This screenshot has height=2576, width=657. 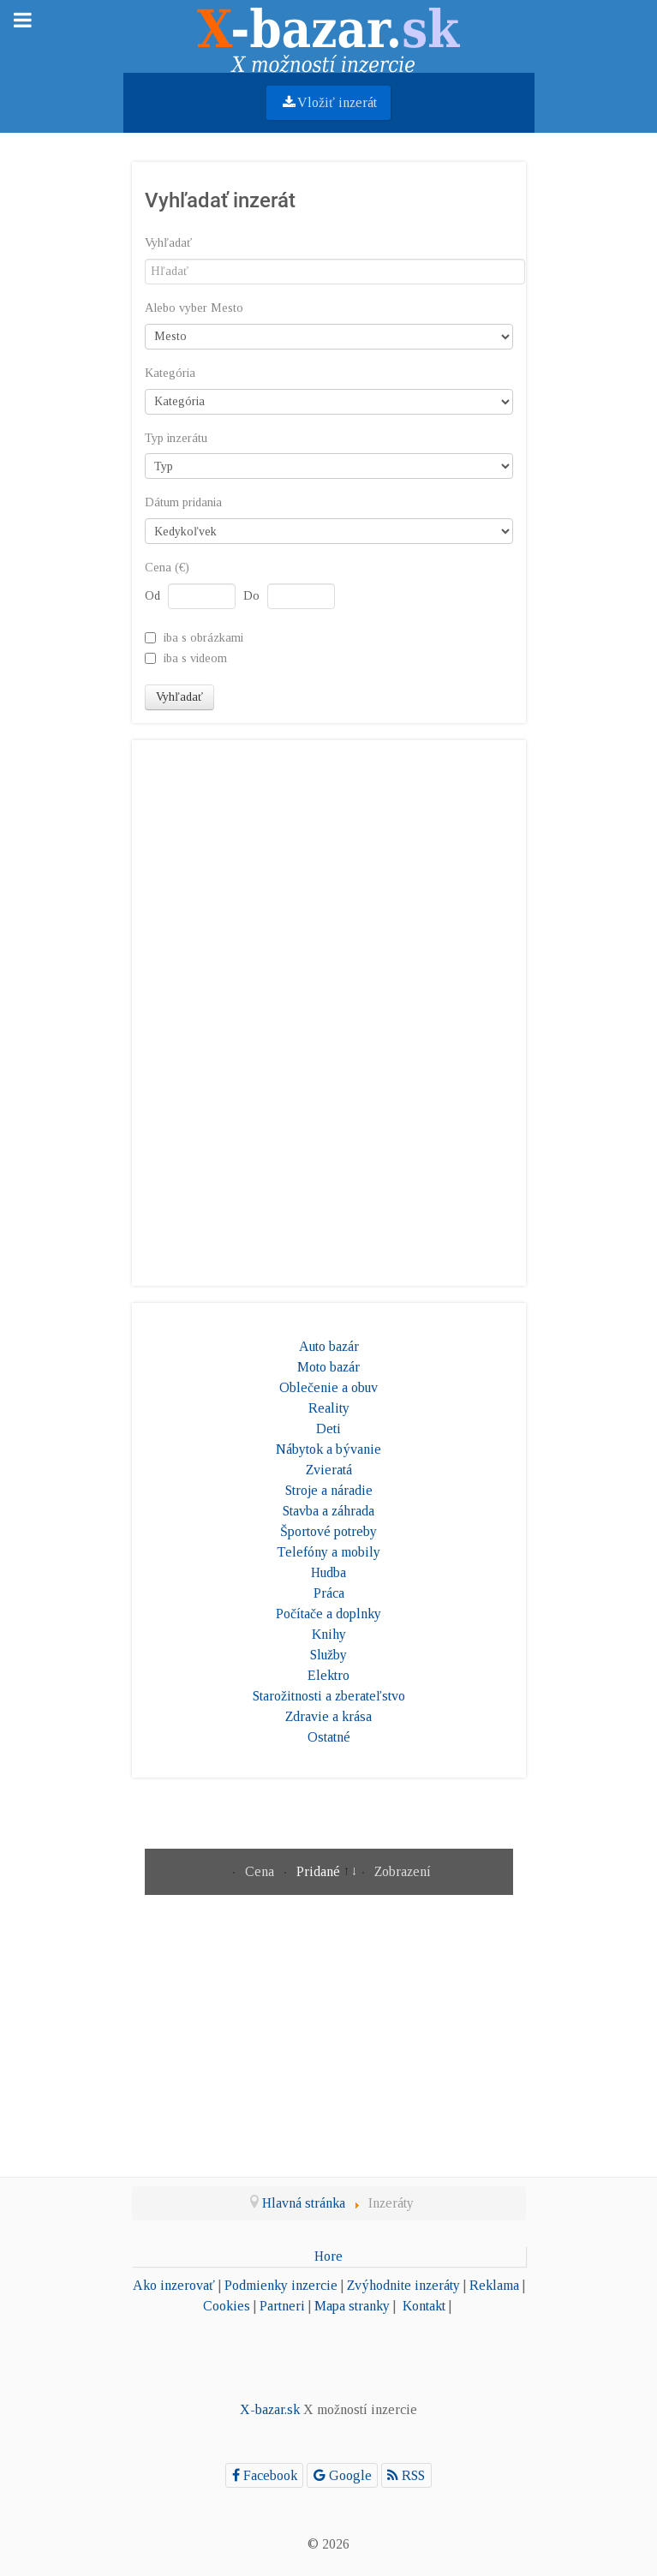 What do you see at coordinates (328, 1675) in the screenshot?
I see `Elektro` at bounding box center [328, 1675].